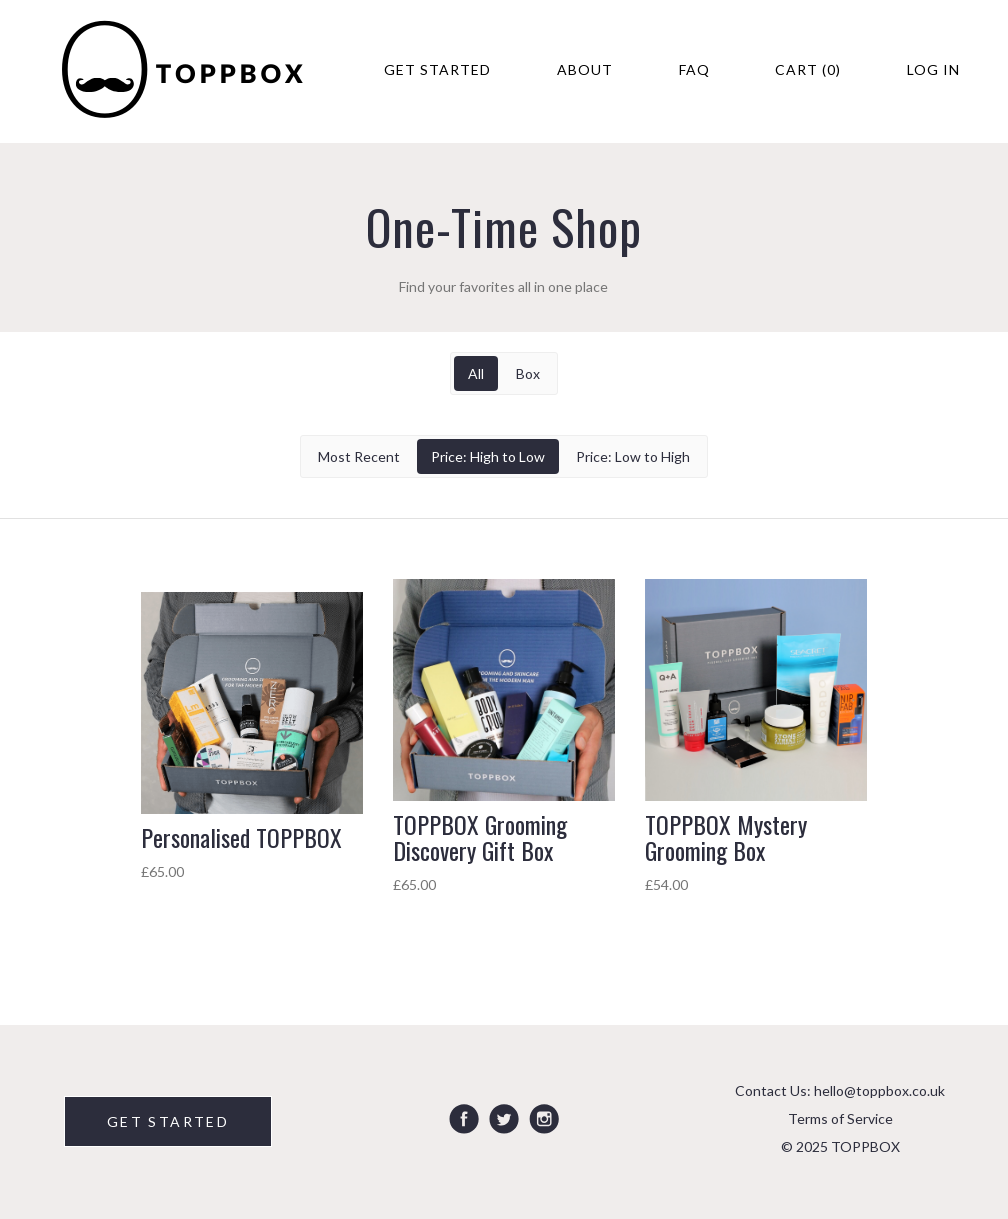 This screenshot has width=1008, height=1219. I want to click on Price: High to Low, so click(488, 456).